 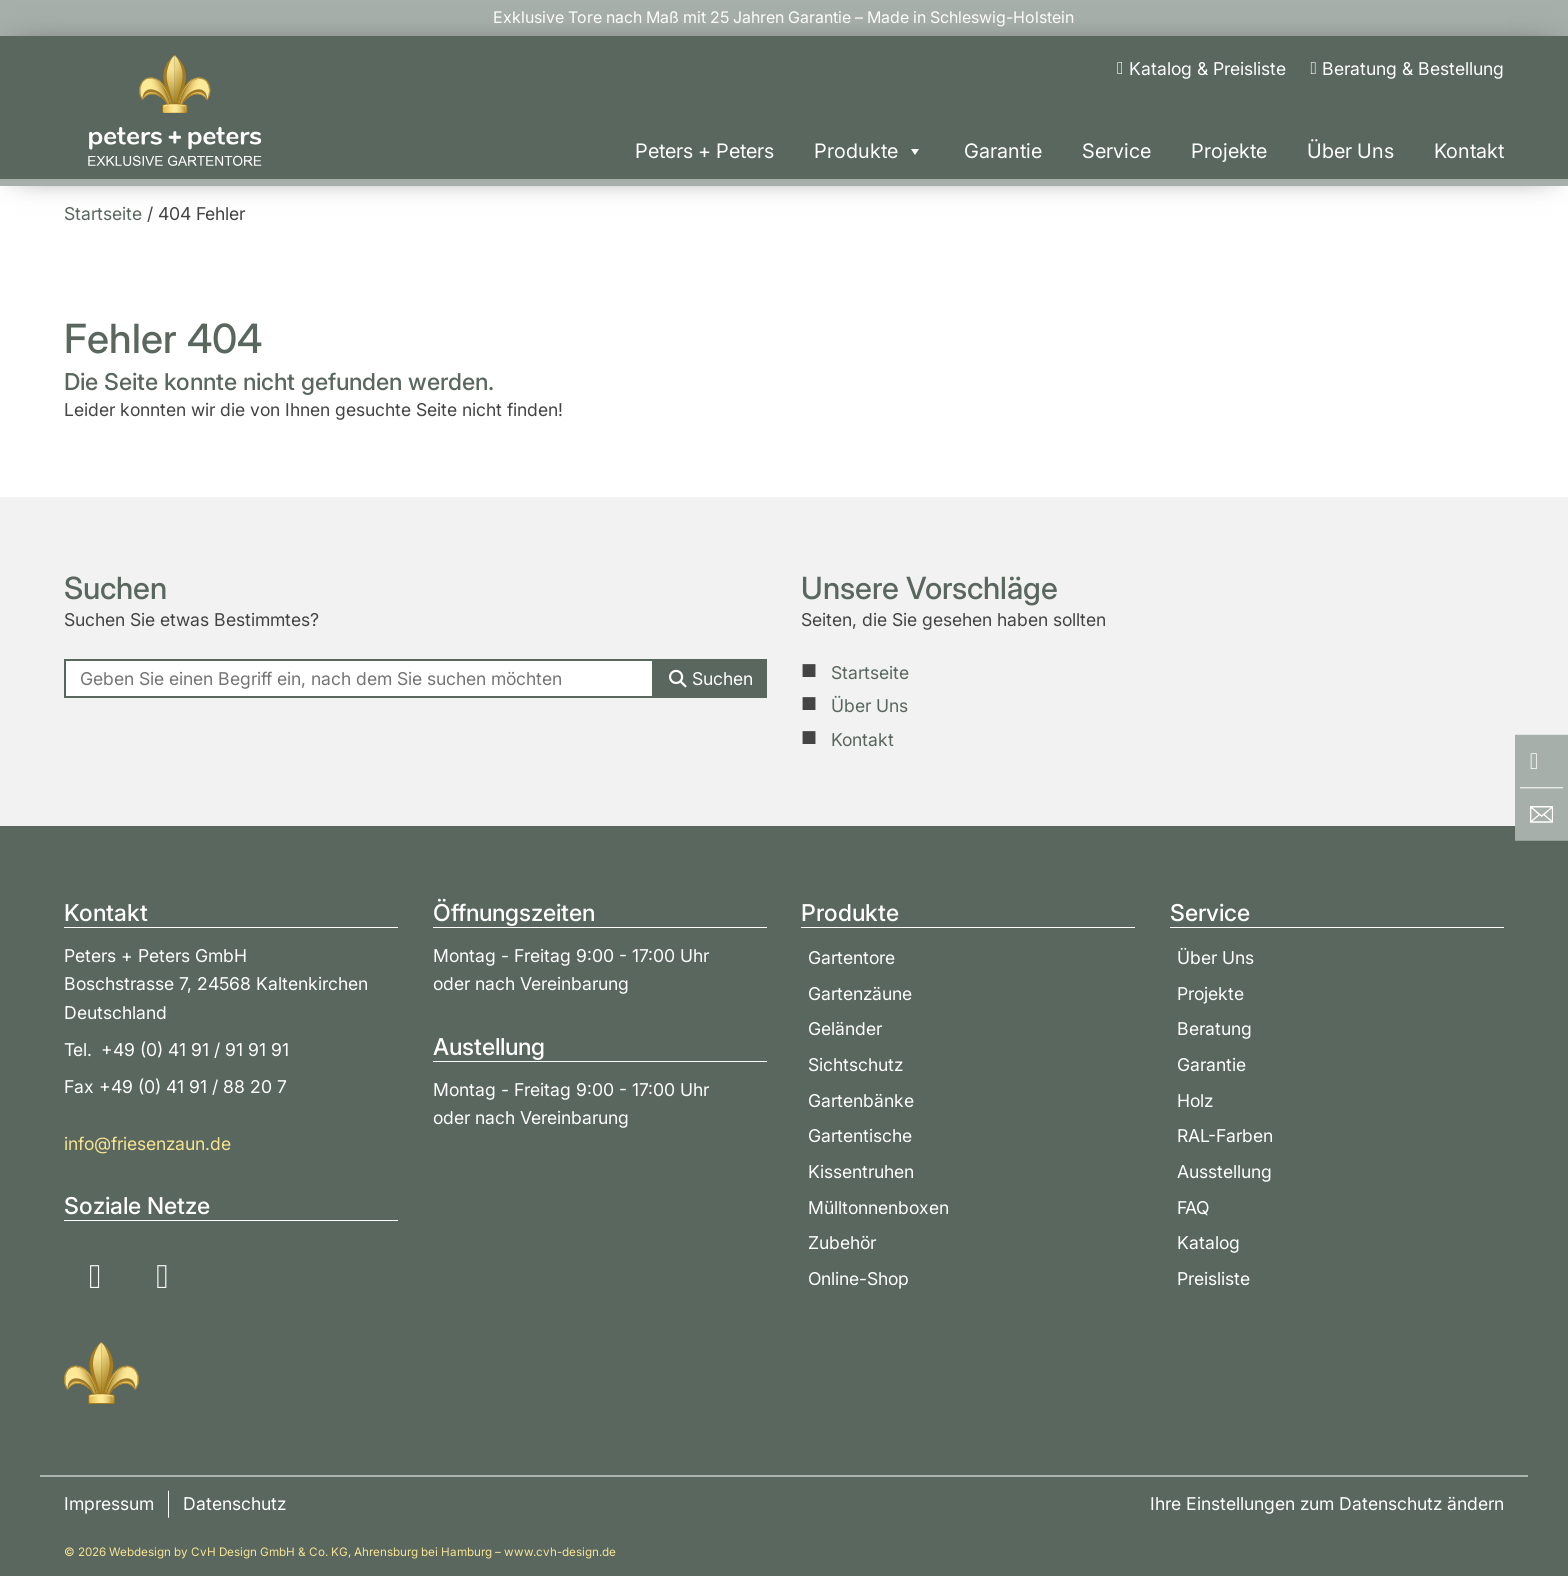 I want to click on Katalog, so click(x=1208, y=1242).